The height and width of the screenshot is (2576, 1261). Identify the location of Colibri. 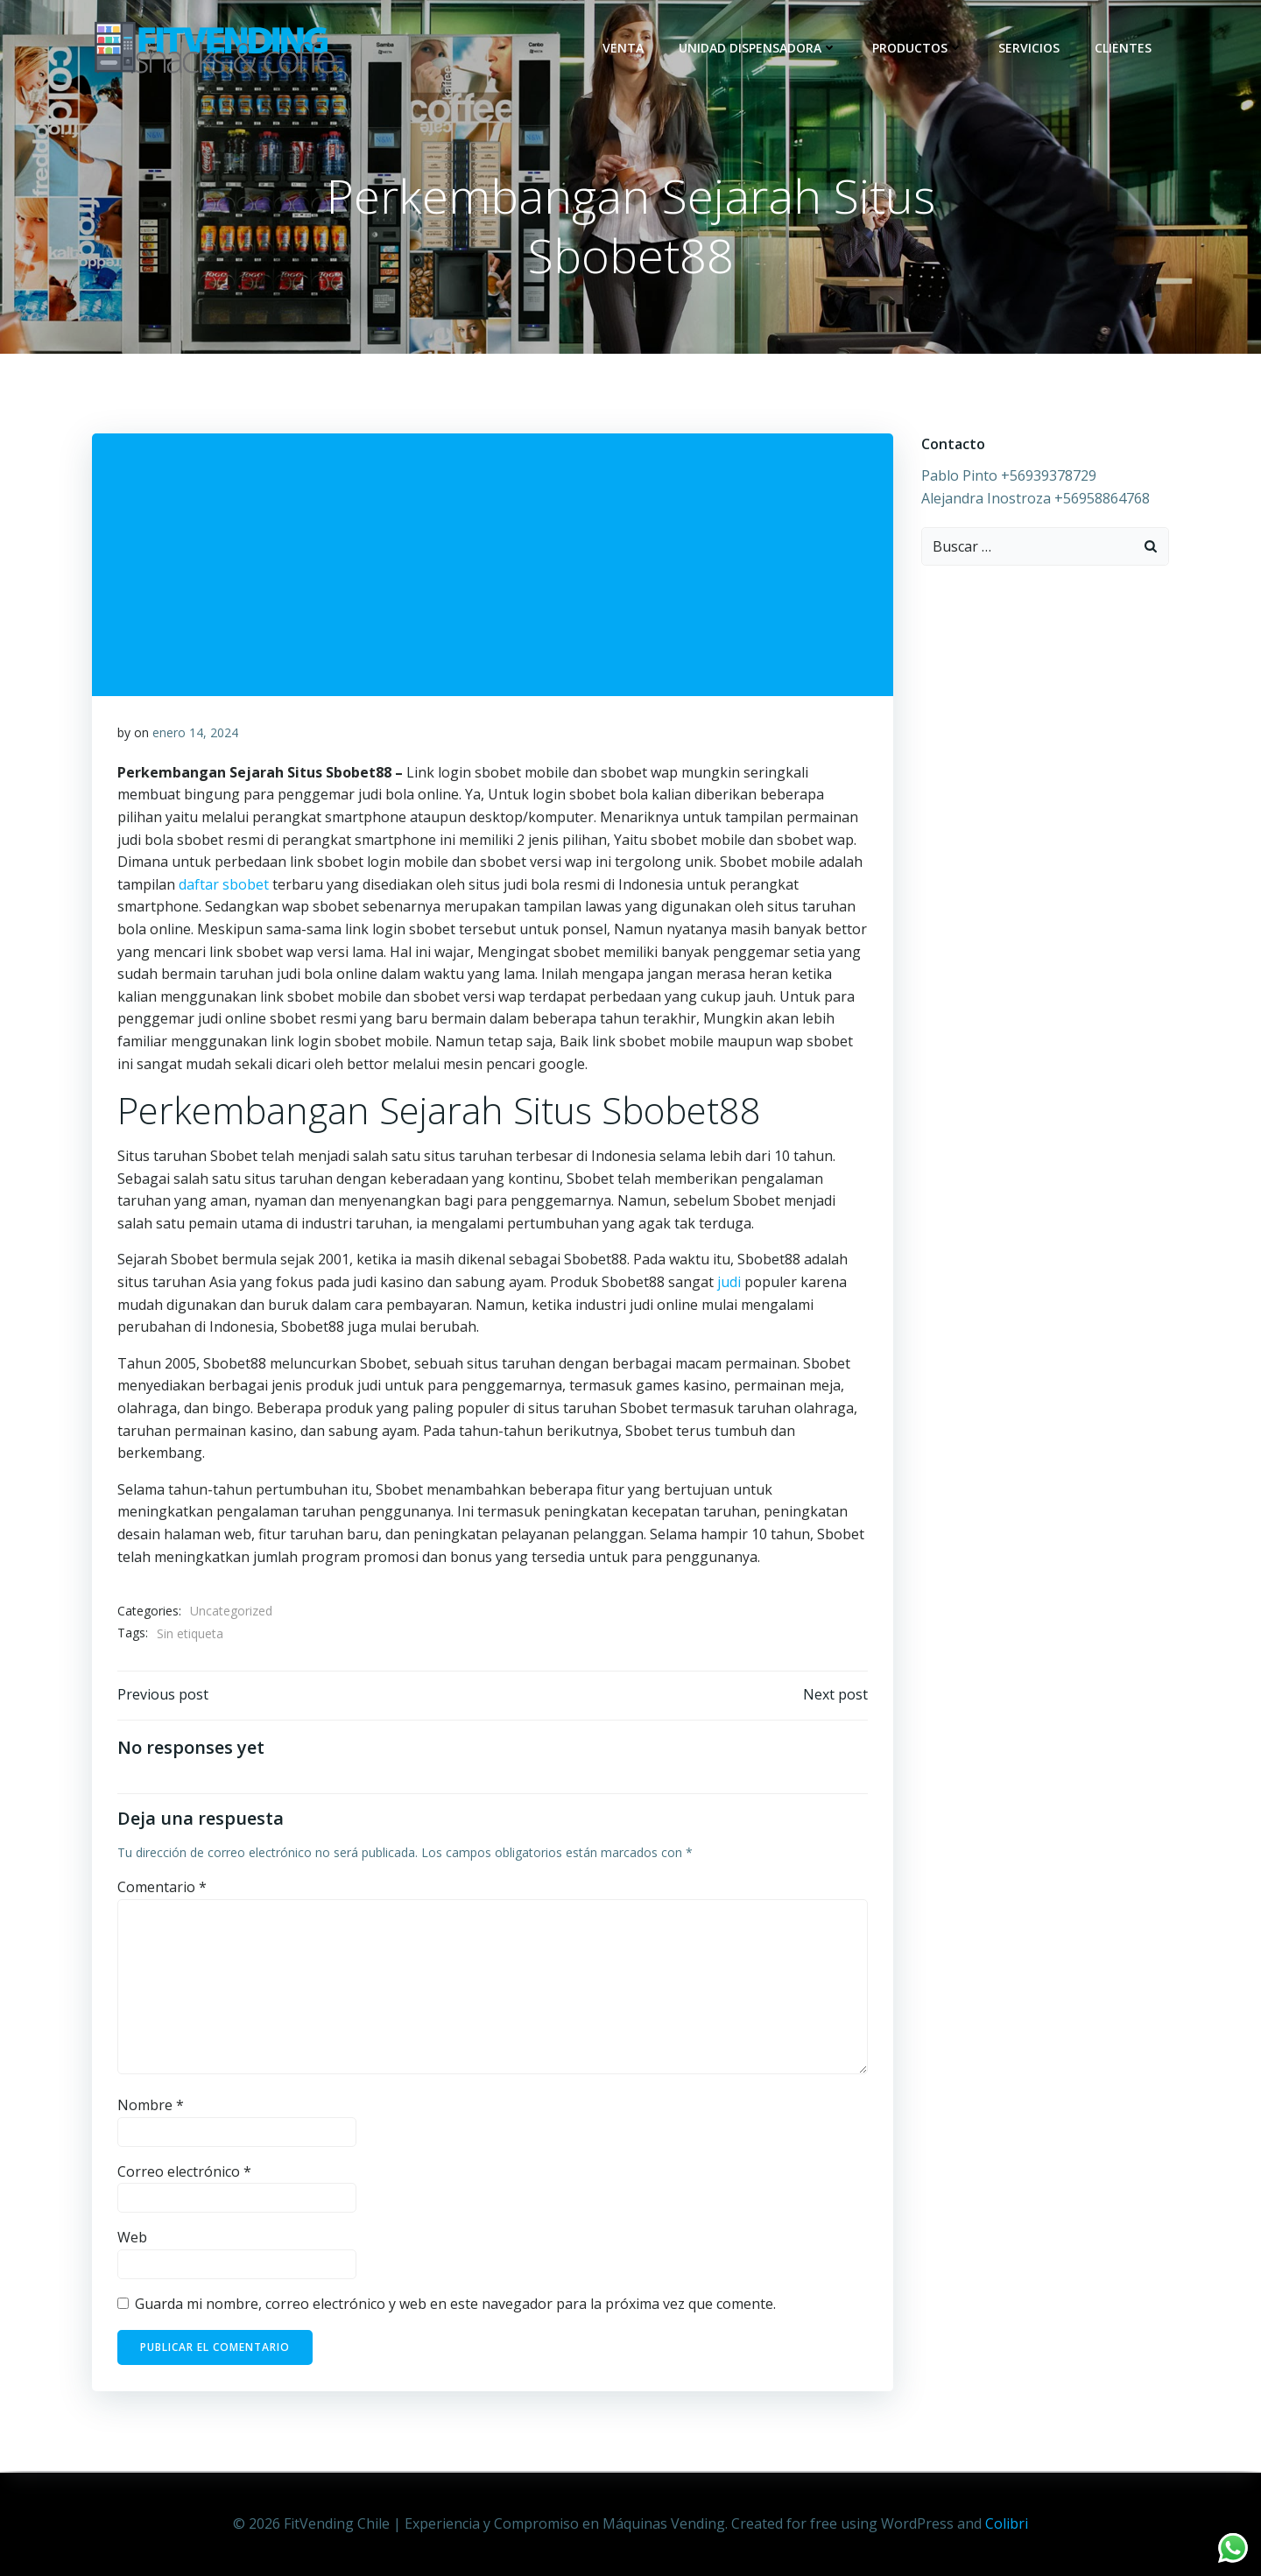
(1006, 2523).